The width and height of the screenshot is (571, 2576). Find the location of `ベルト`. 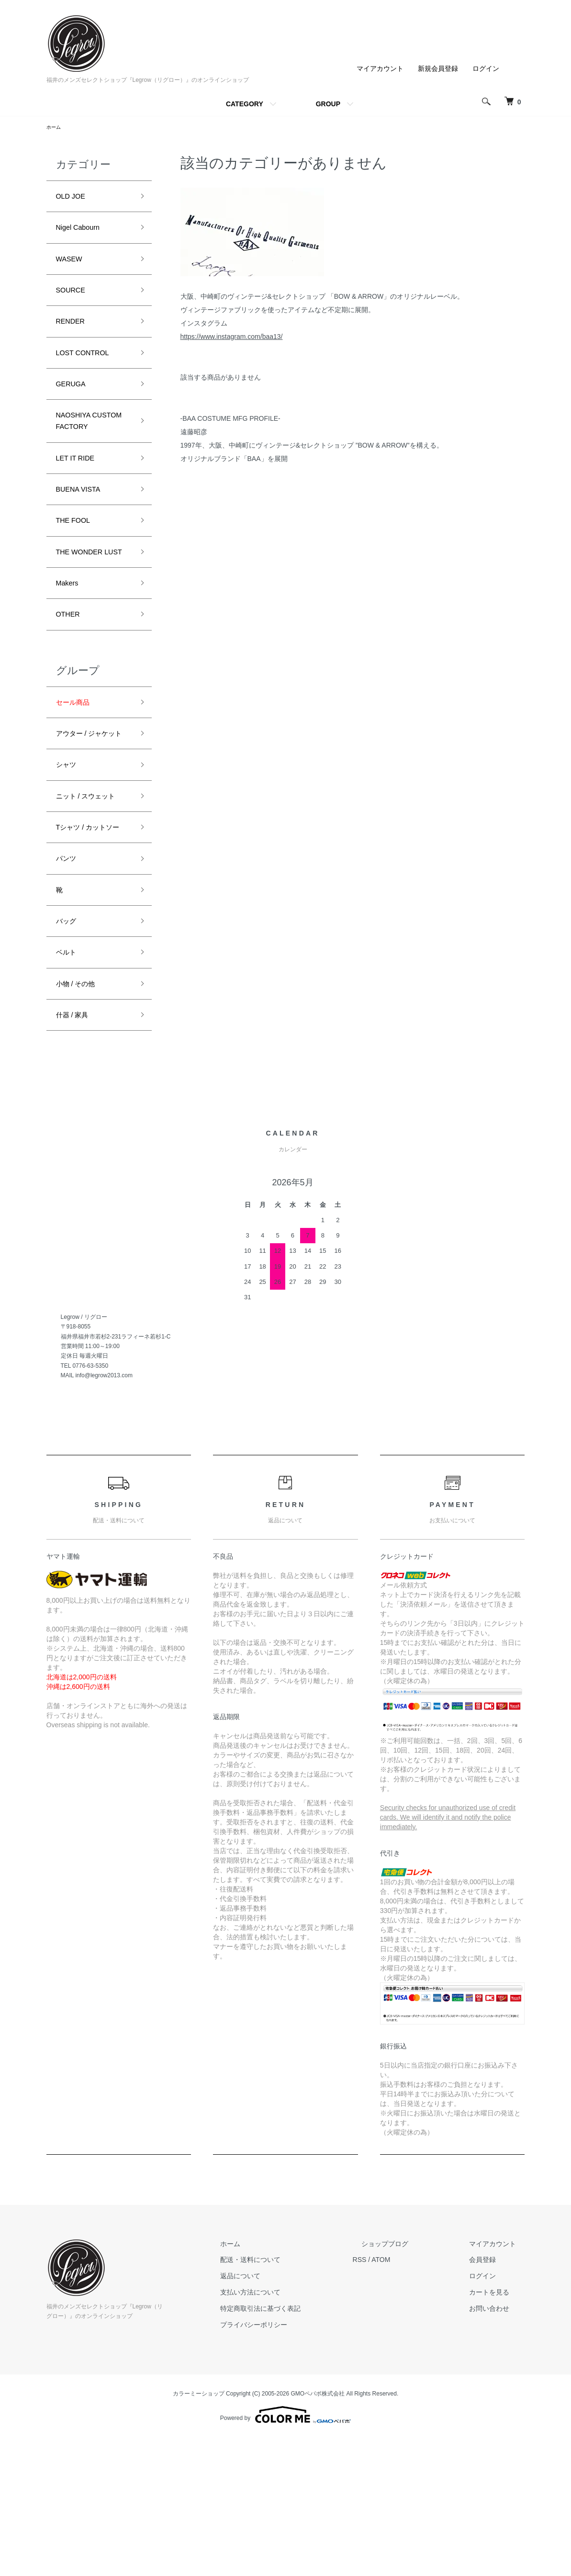

ベルト is located at coordinates (69, 1083).